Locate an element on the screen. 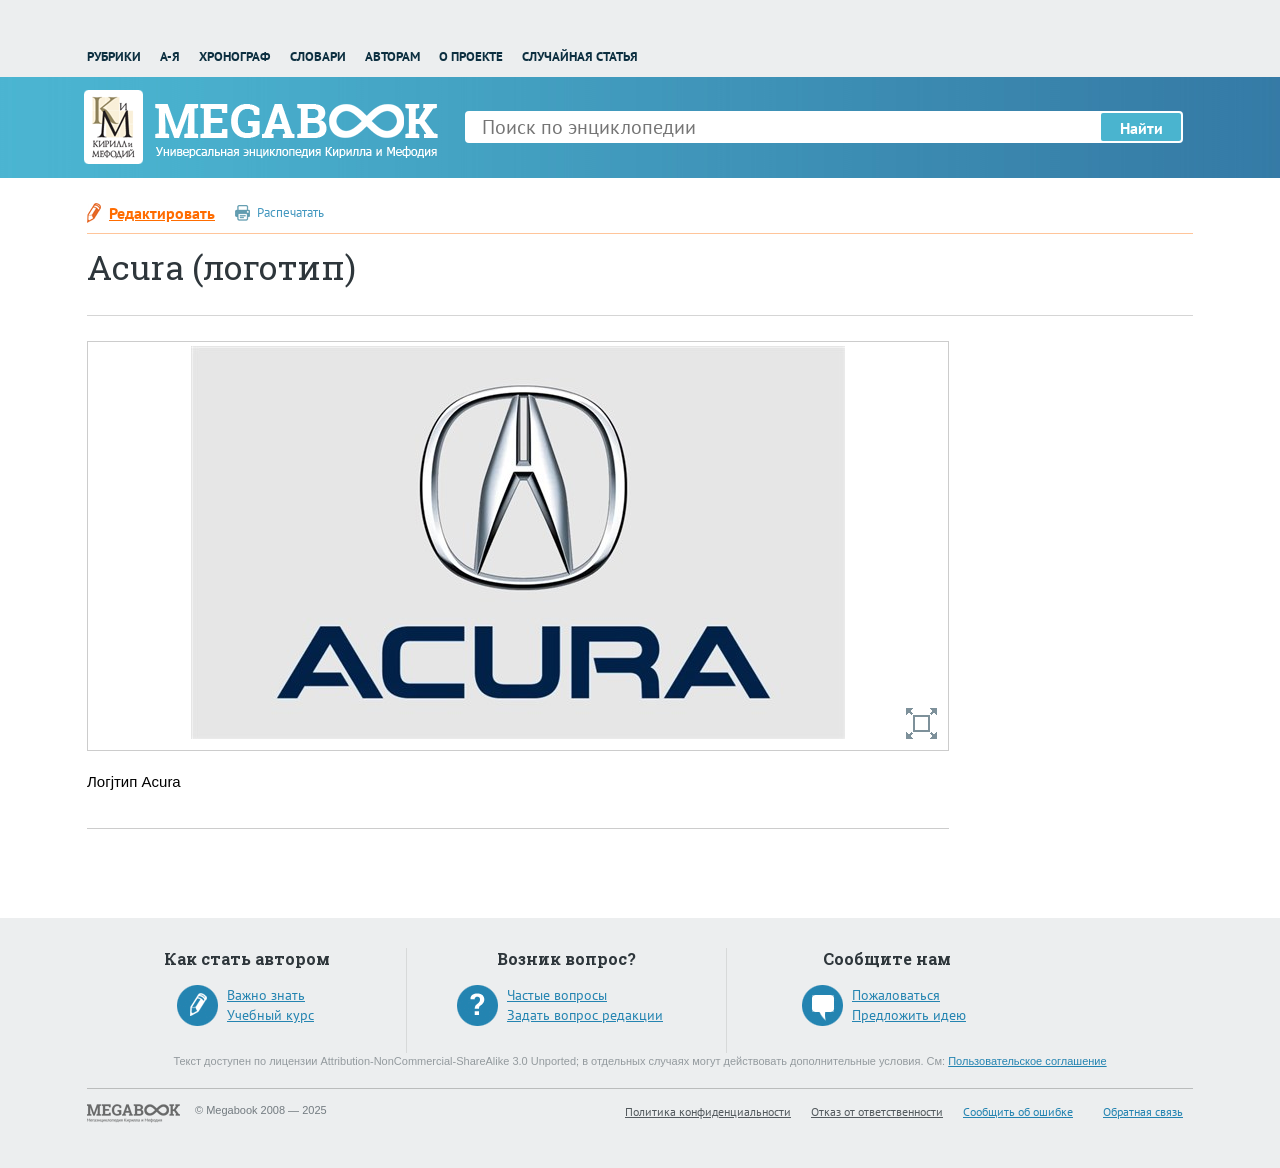 This screenshot has height=1168, width=1280. Пожаловаться is located at coordinates (896, 995).